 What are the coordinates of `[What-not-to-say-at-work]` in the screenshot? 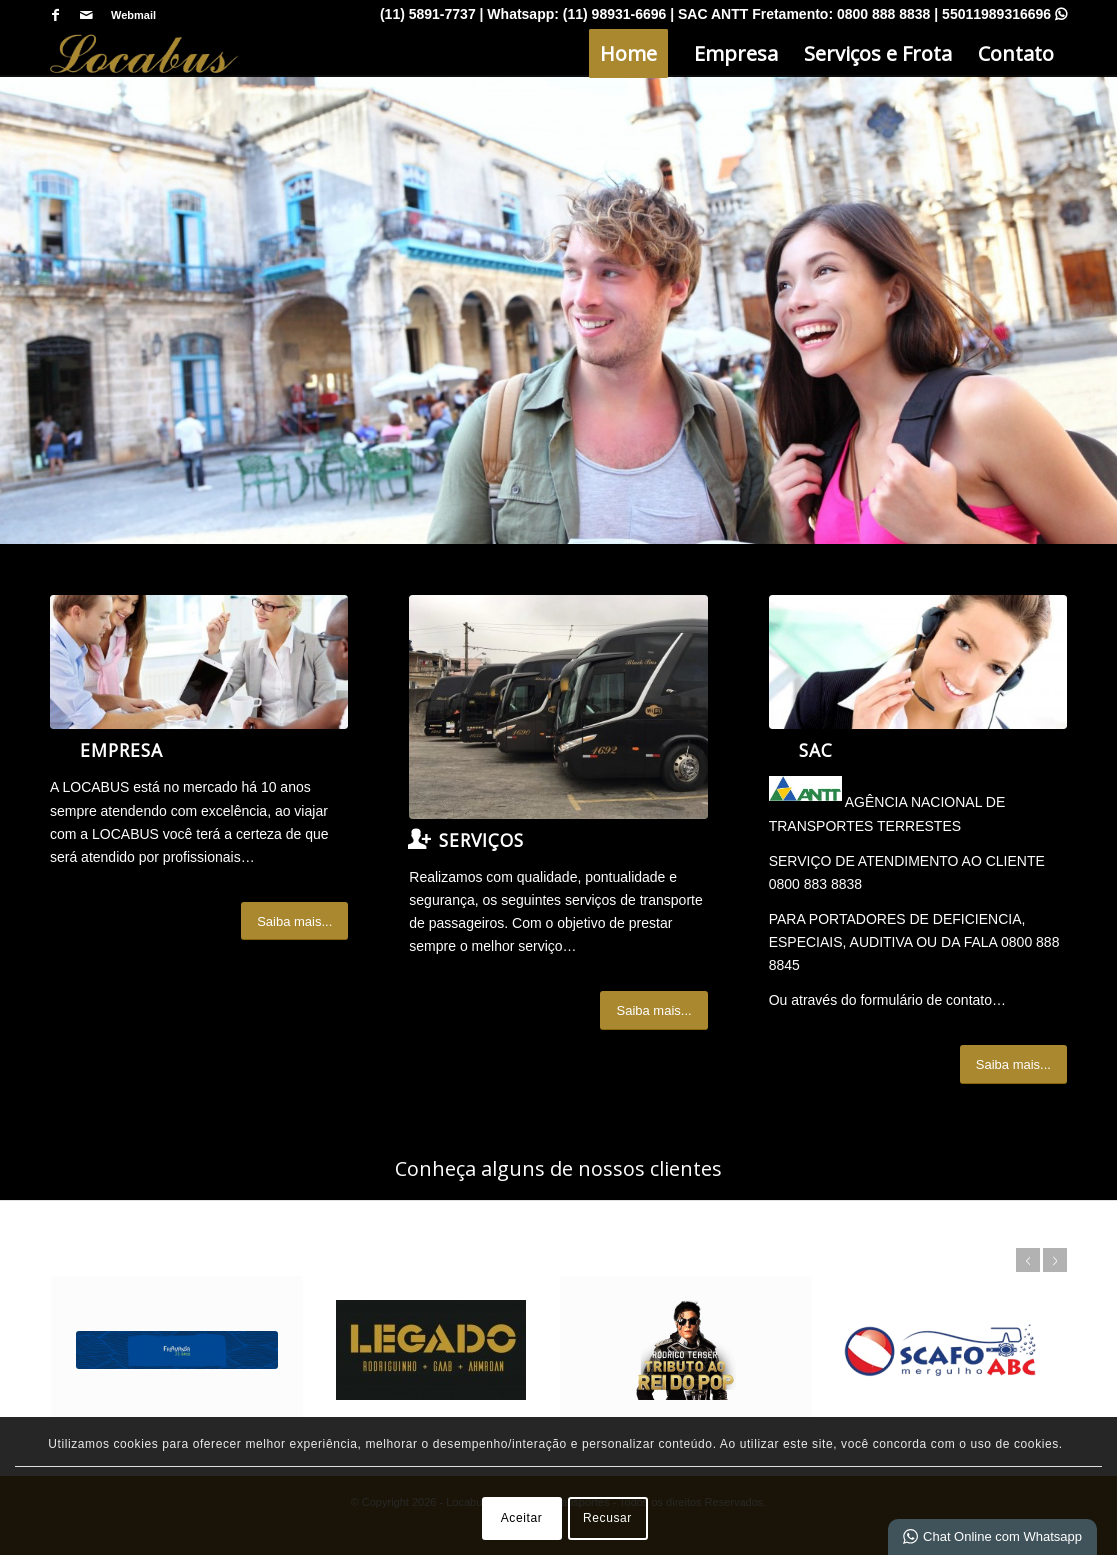 It's located at (199, 662).